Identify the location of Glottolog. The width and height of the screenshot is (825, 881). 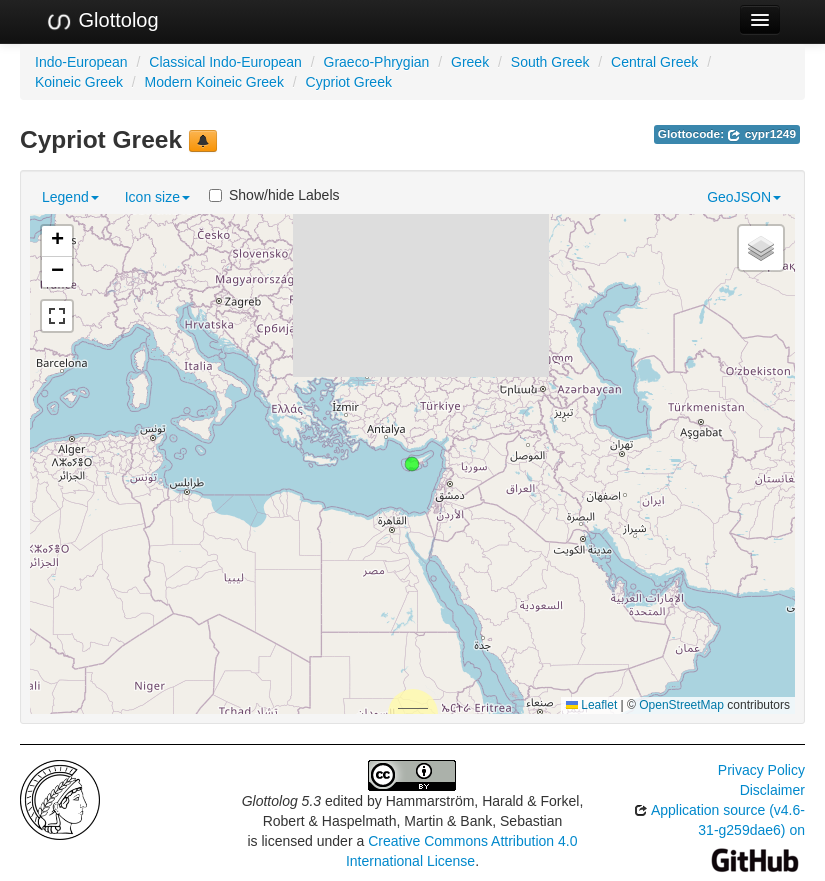
(102, 21).